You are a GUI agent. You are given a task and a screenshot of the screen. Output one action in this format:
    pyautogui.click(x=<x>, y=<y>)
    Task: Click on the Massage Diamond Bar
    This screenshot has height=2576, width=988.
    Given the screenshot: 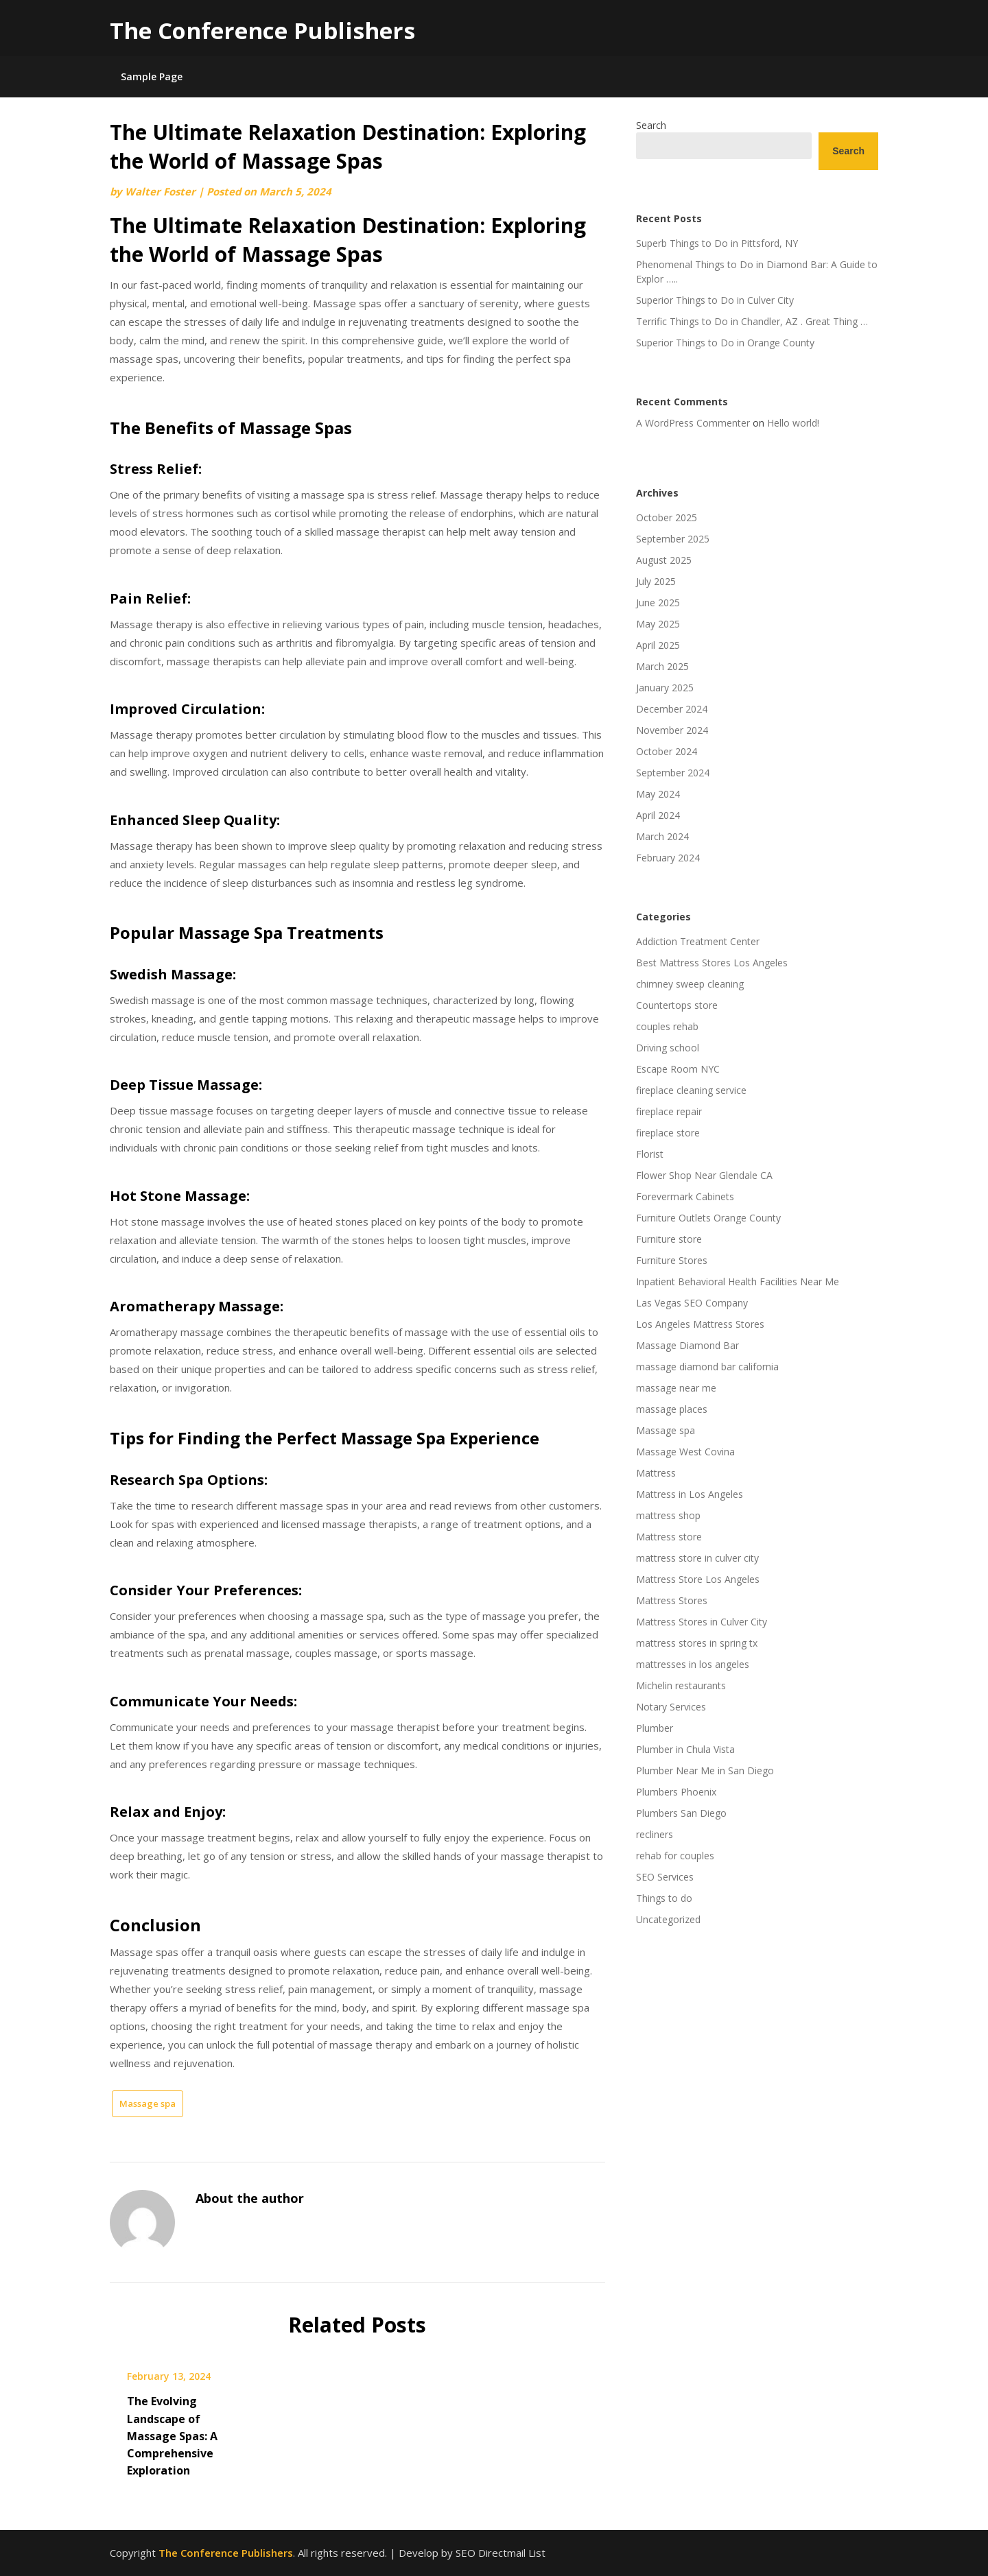 What is the action you would take?
    pyautogui.click(x=687, y=1345)
    